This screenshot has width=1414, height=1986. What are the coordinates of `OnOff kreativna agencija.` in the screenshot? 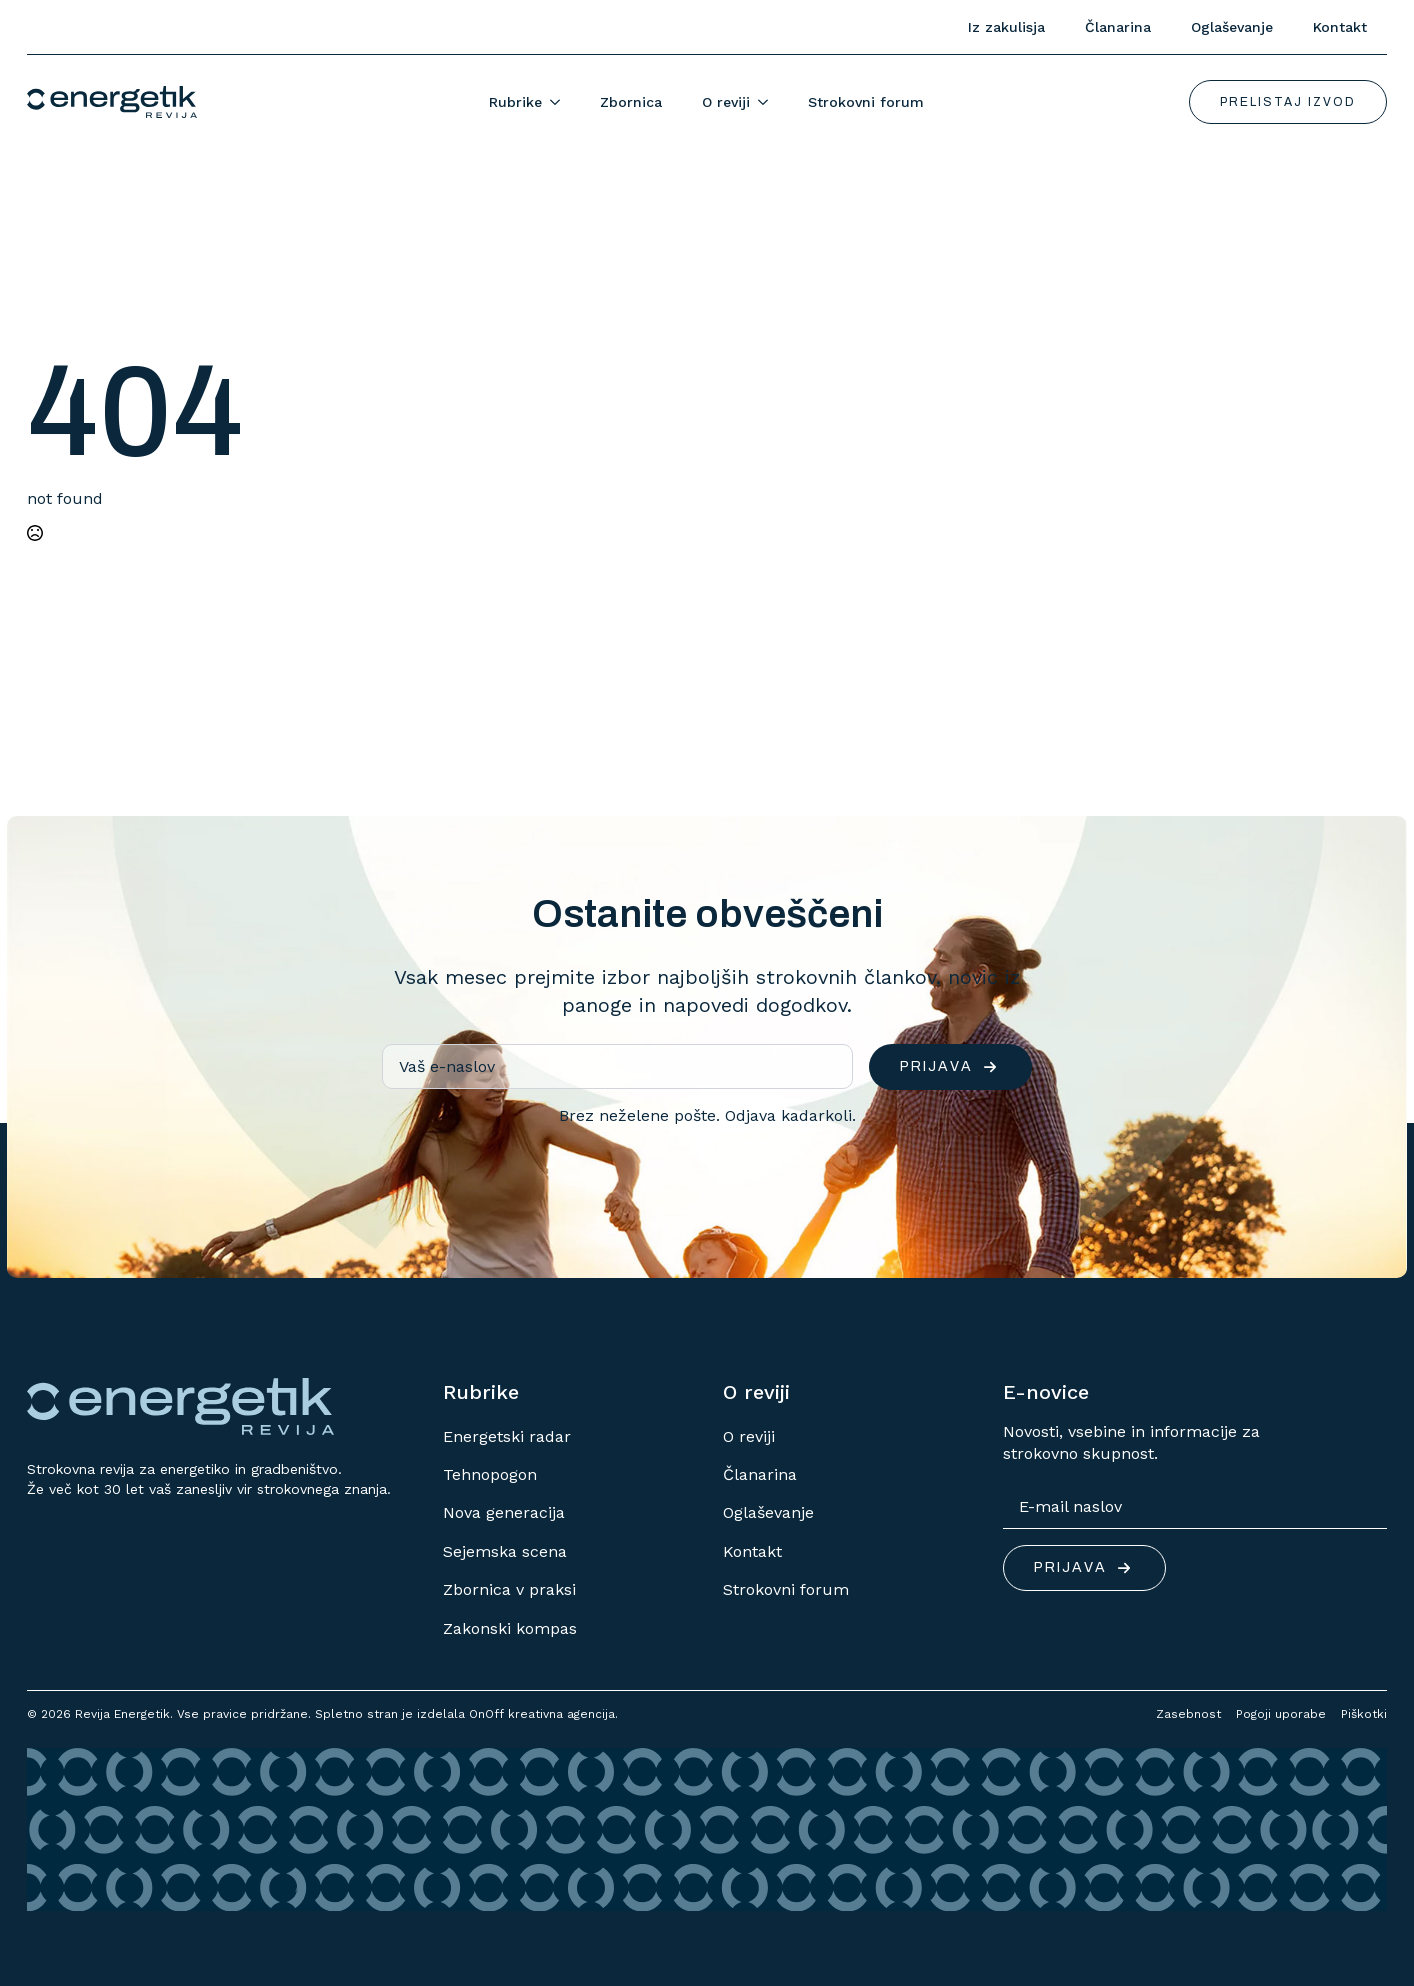 It's located at (543, 1714).